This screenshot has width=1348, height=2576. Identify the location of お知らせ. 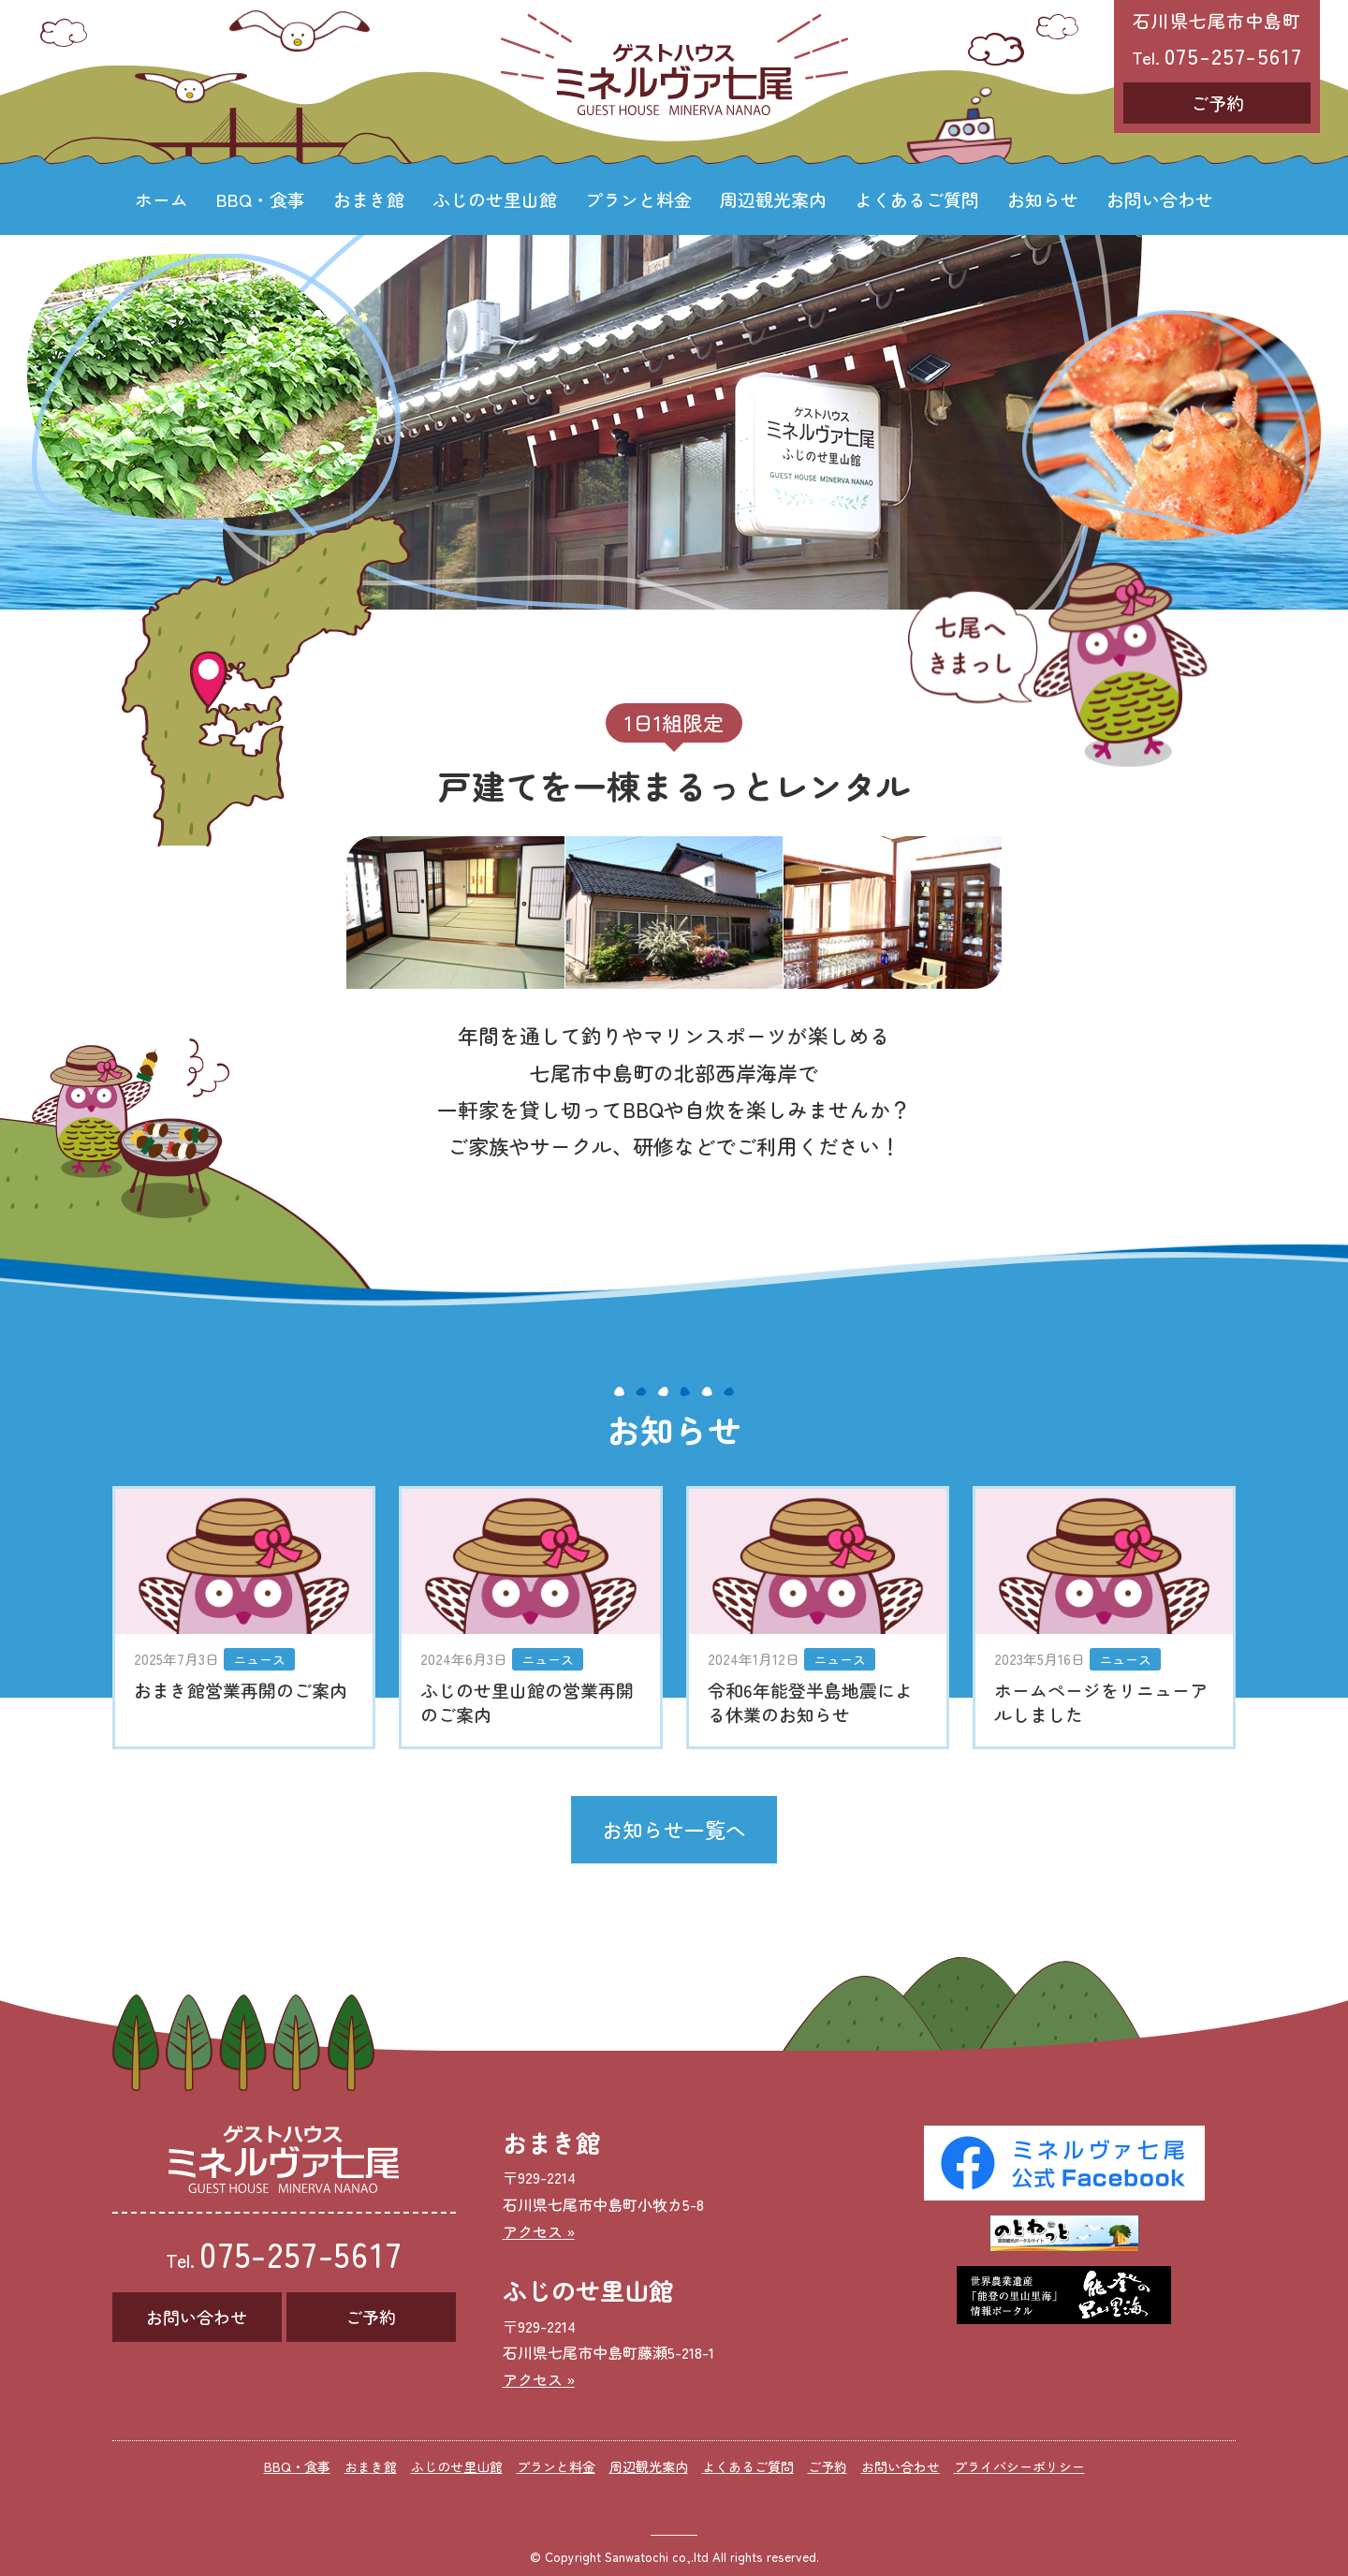
(1042, 199).